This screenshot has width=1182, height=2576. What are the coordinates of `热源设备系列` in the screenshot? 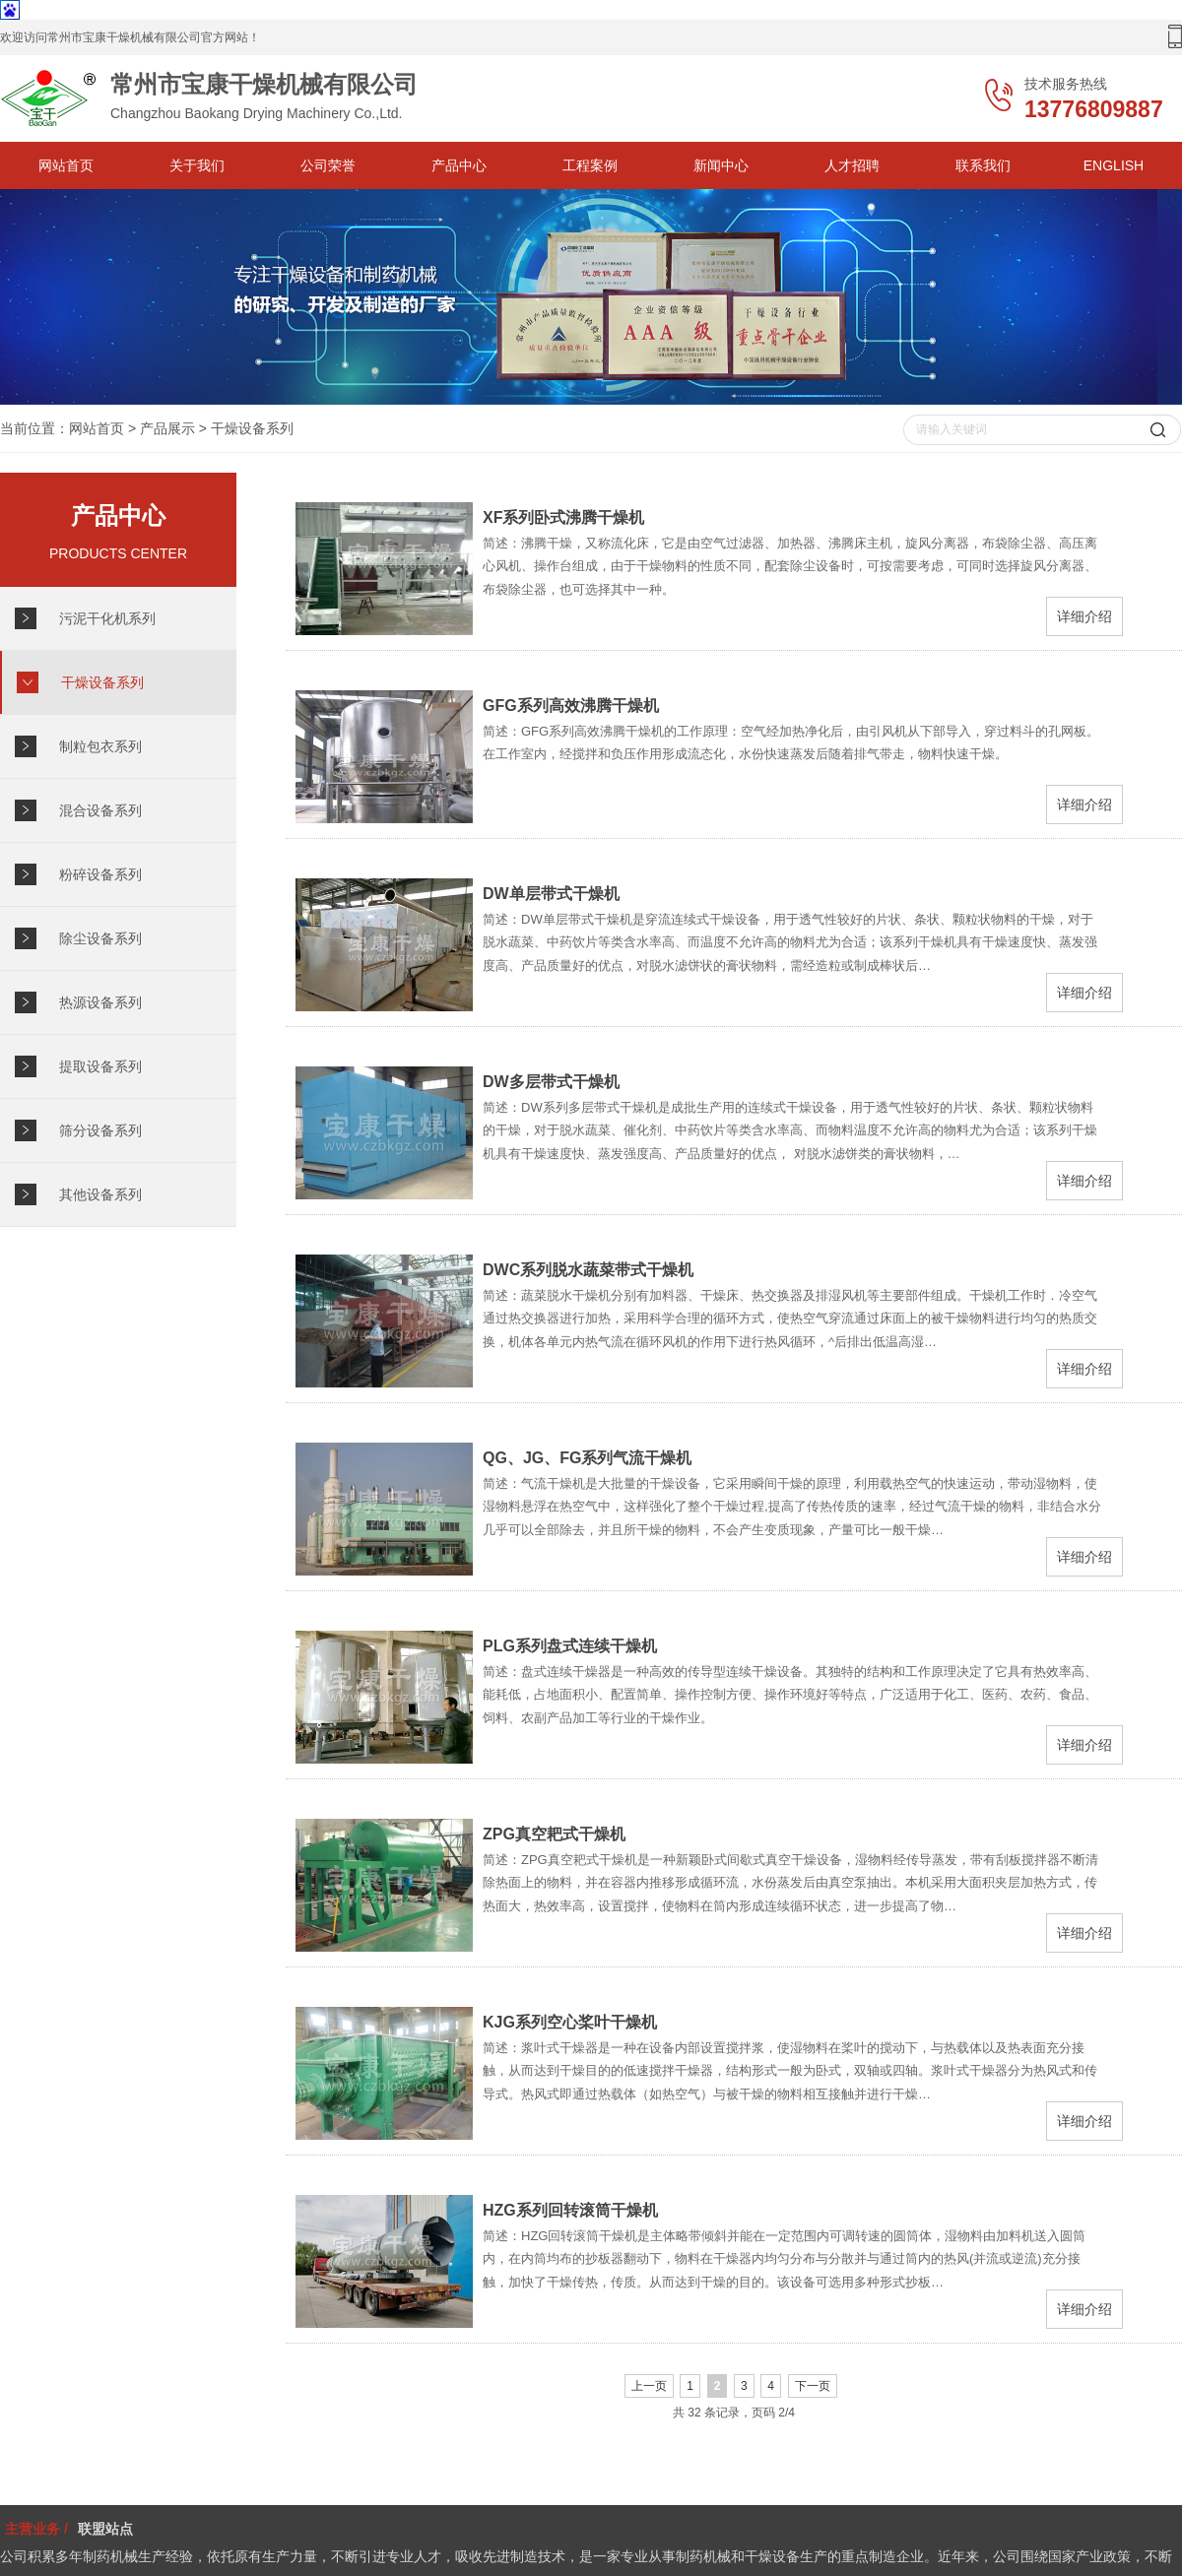 It's located at (100, 1002).